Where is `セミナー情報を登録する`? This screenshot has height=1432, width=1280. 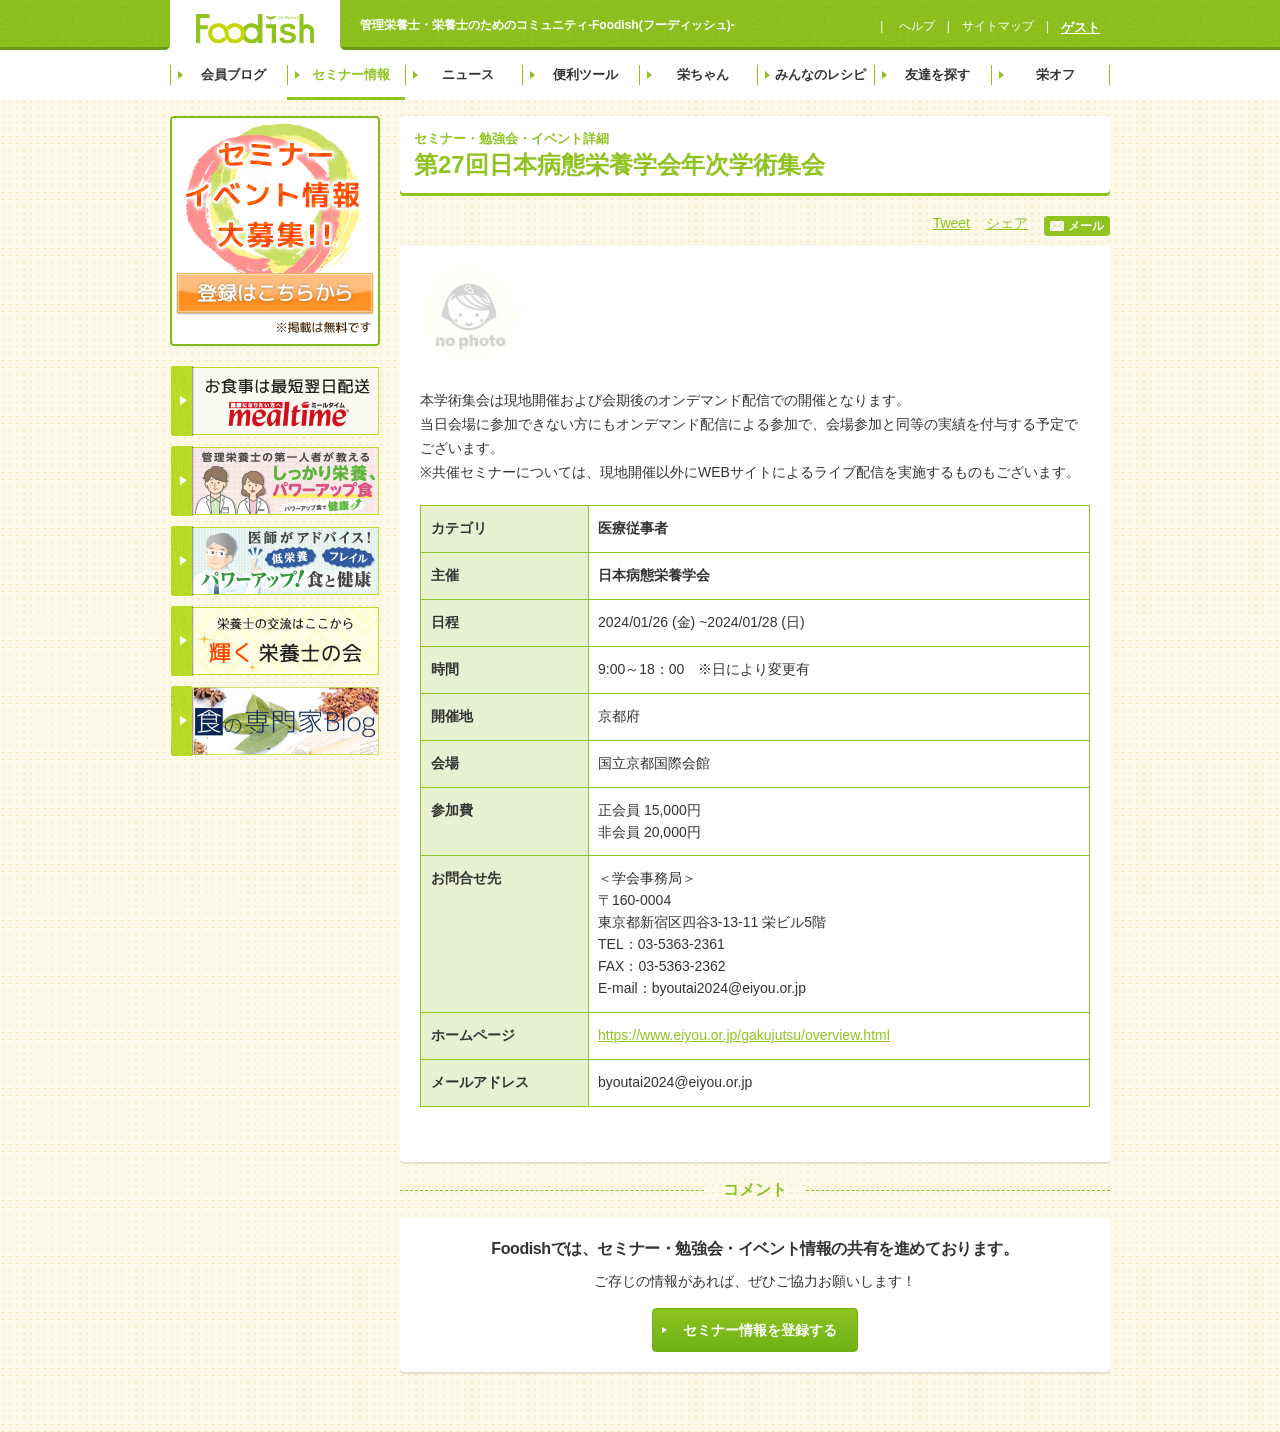 セミナー情報を登録する is located at coordinates (760, 1330).